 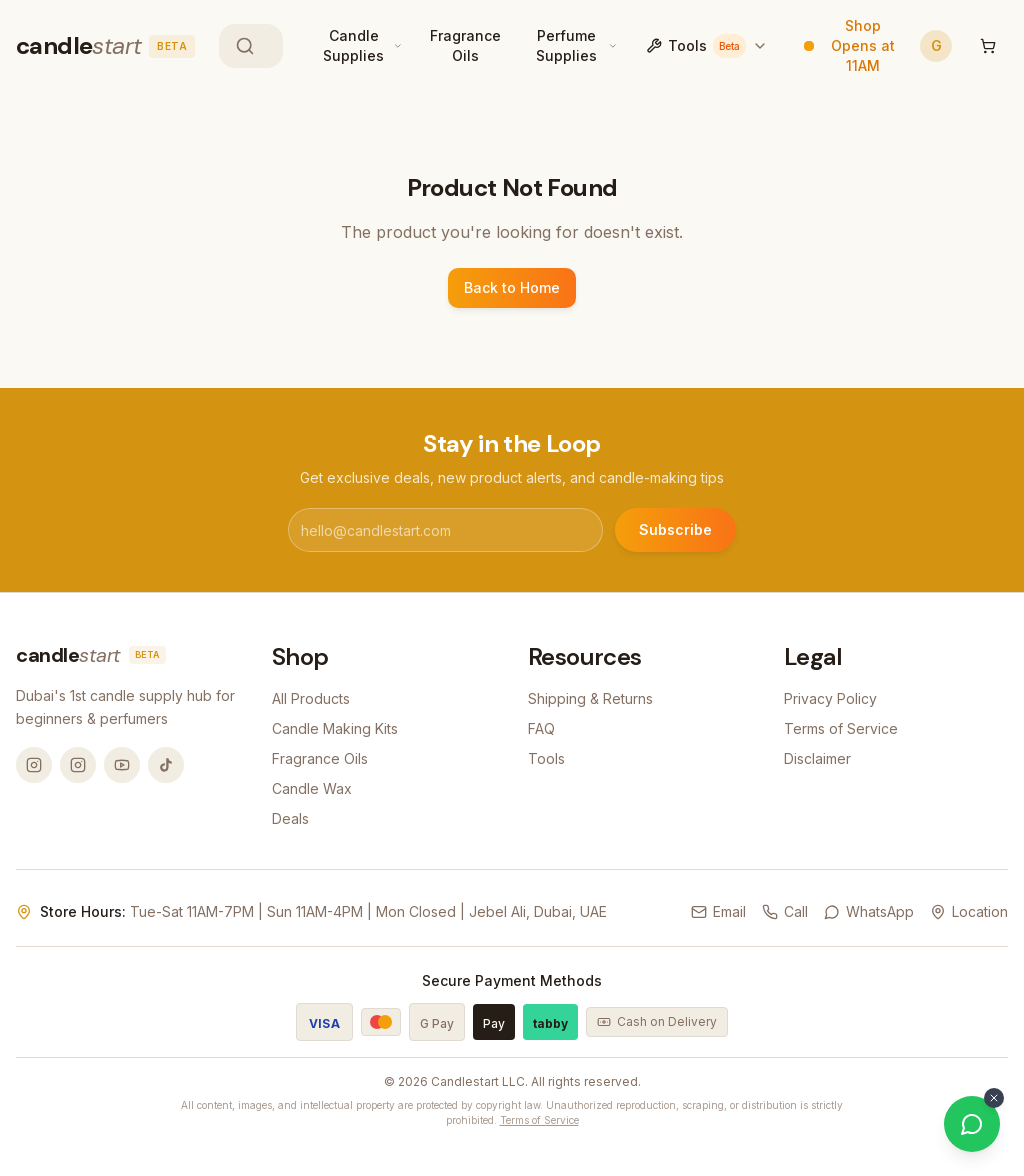 I want to click on Call, so click(x=785, y=911).